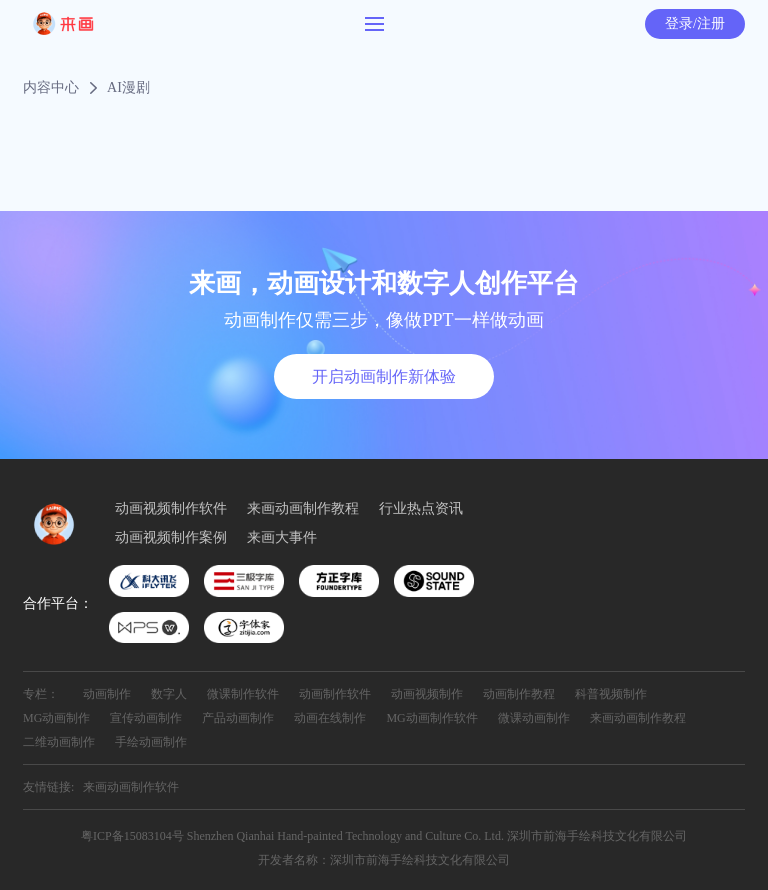 This screenshot has height=890, width=768. What do you see at coordinates (56, 718) in the screenshot?
I see `MG动画制作` at bounding box center [56, 718].